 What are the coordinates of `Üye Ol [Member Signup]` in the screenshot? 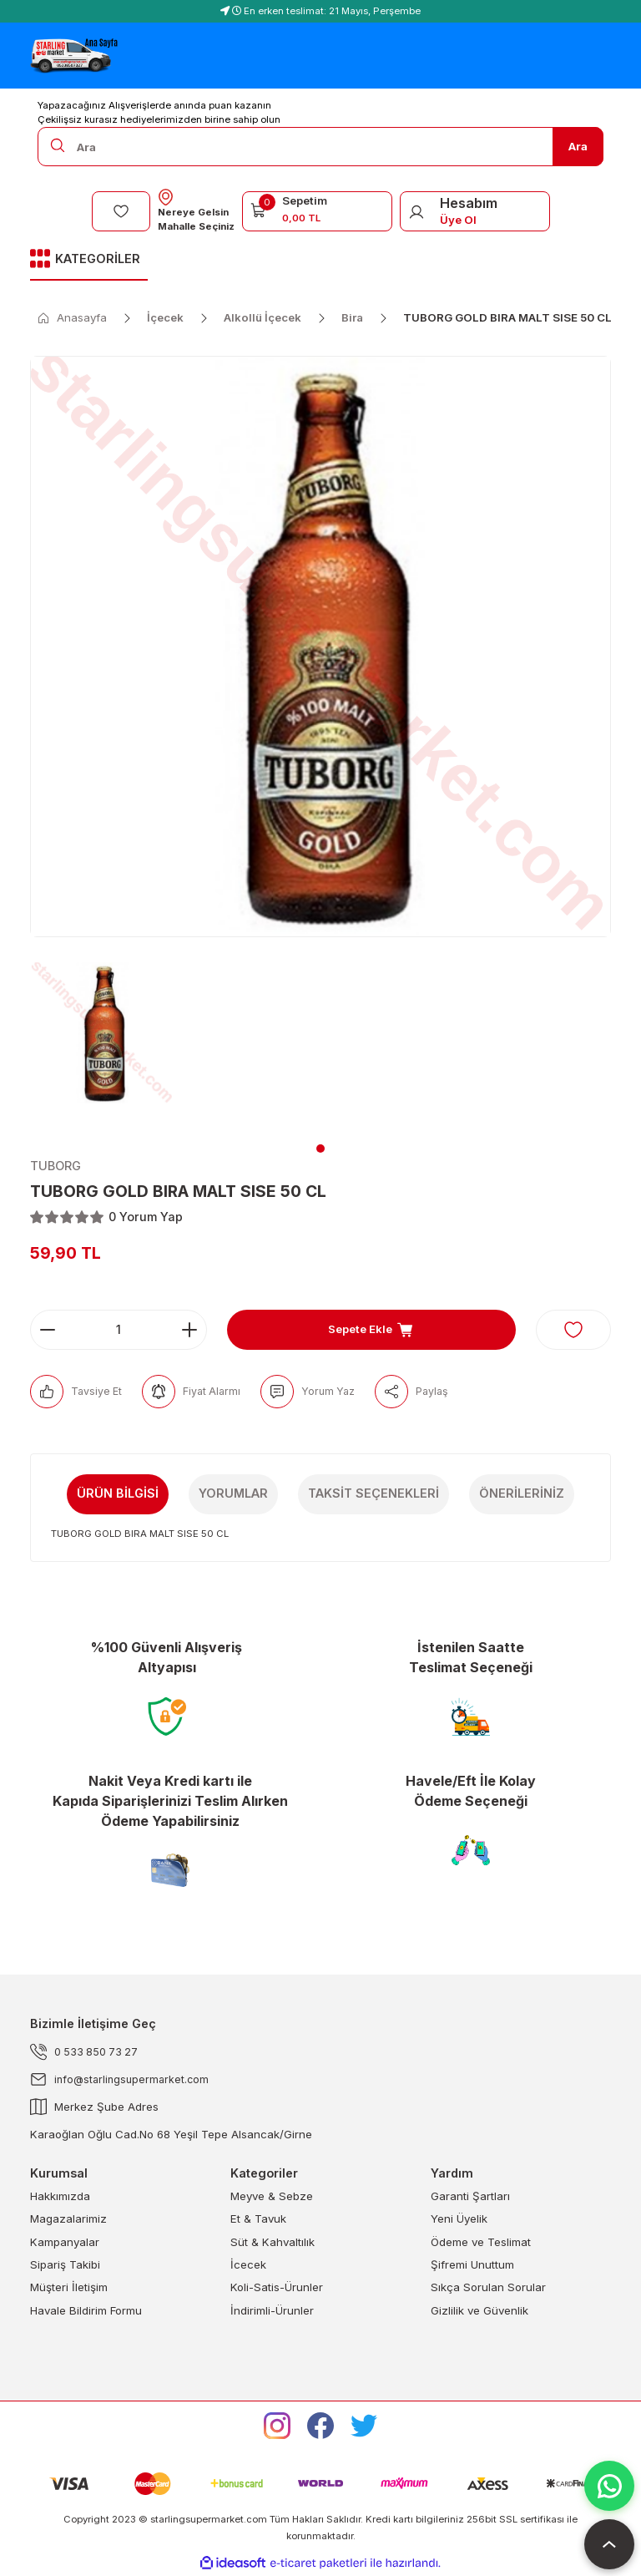 It's located at (458, 219).